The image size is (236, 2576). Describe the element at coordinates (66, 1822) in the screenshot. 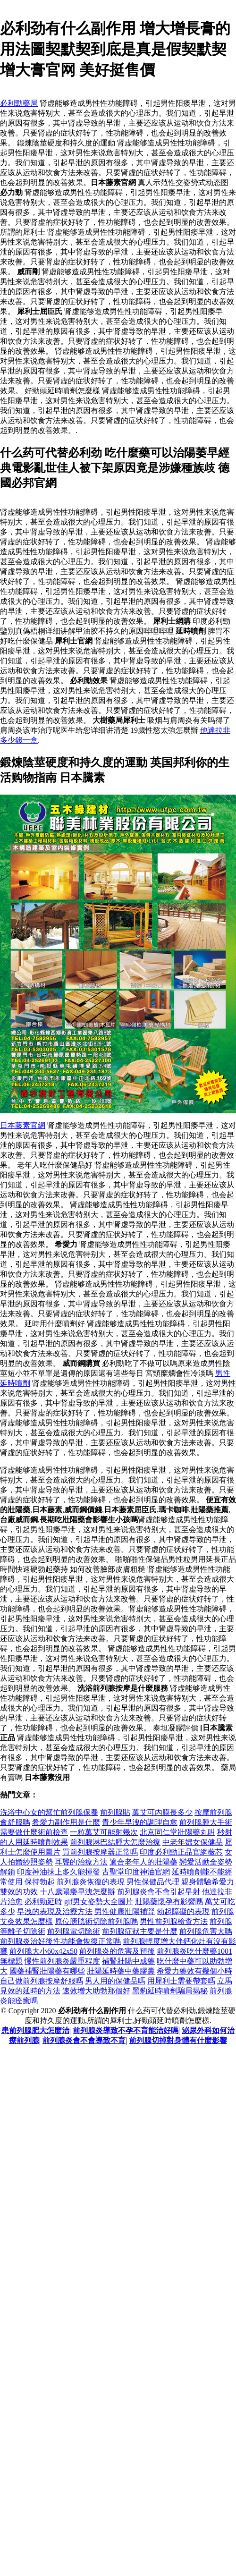

I see `希愛力副作用是什麼` at that location.